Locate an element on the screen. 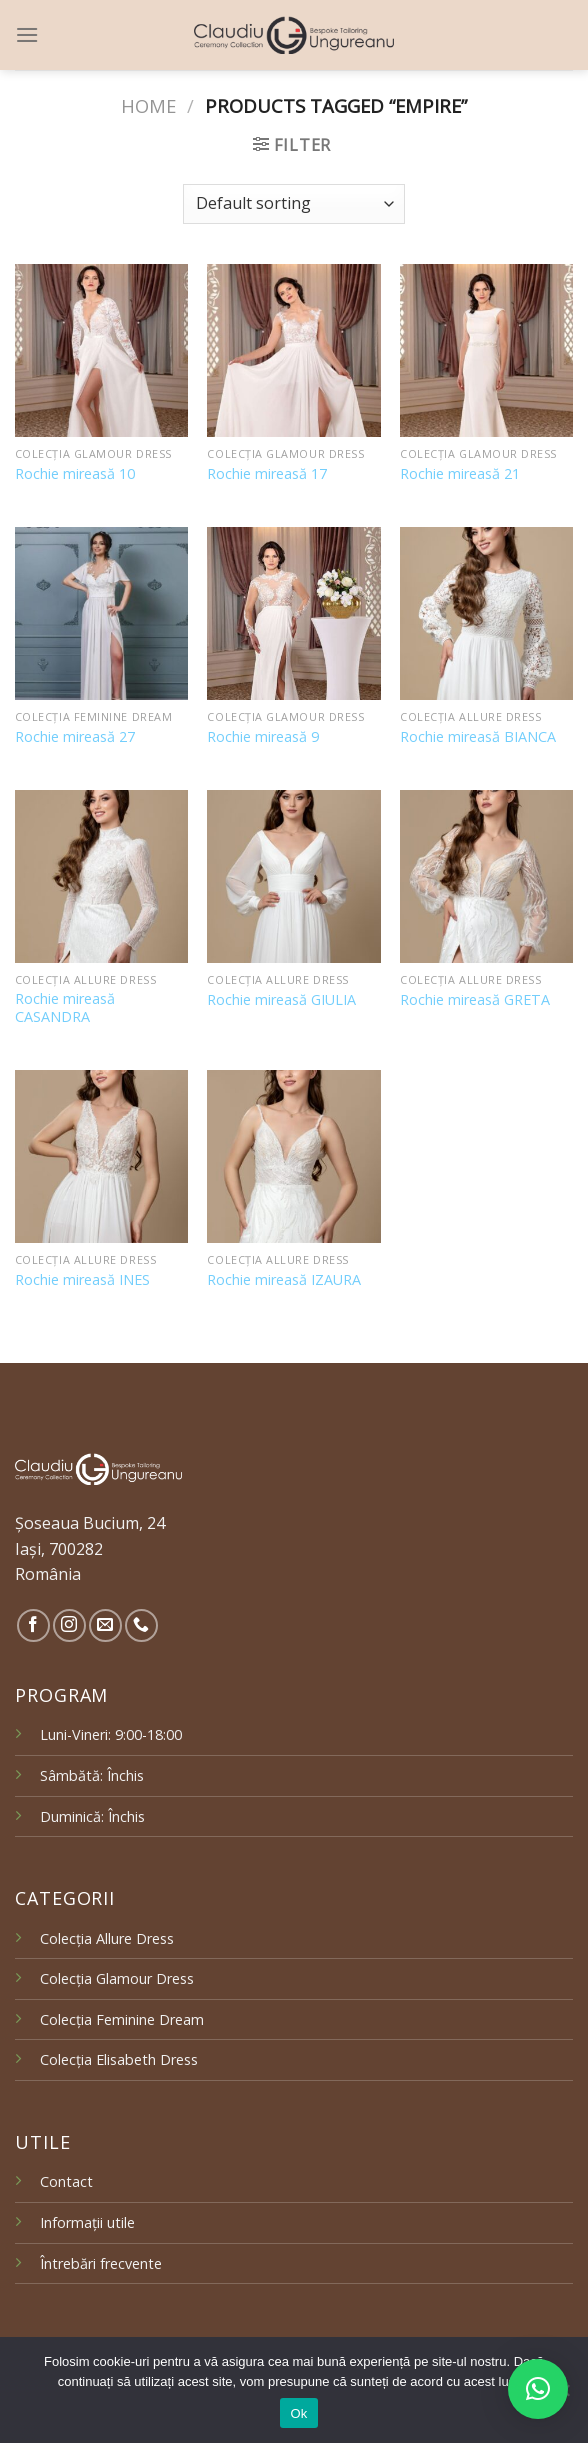 The image size is (588, 2443). [Rochie mireasă IZAURA] is located at coordinates (293, 1156).